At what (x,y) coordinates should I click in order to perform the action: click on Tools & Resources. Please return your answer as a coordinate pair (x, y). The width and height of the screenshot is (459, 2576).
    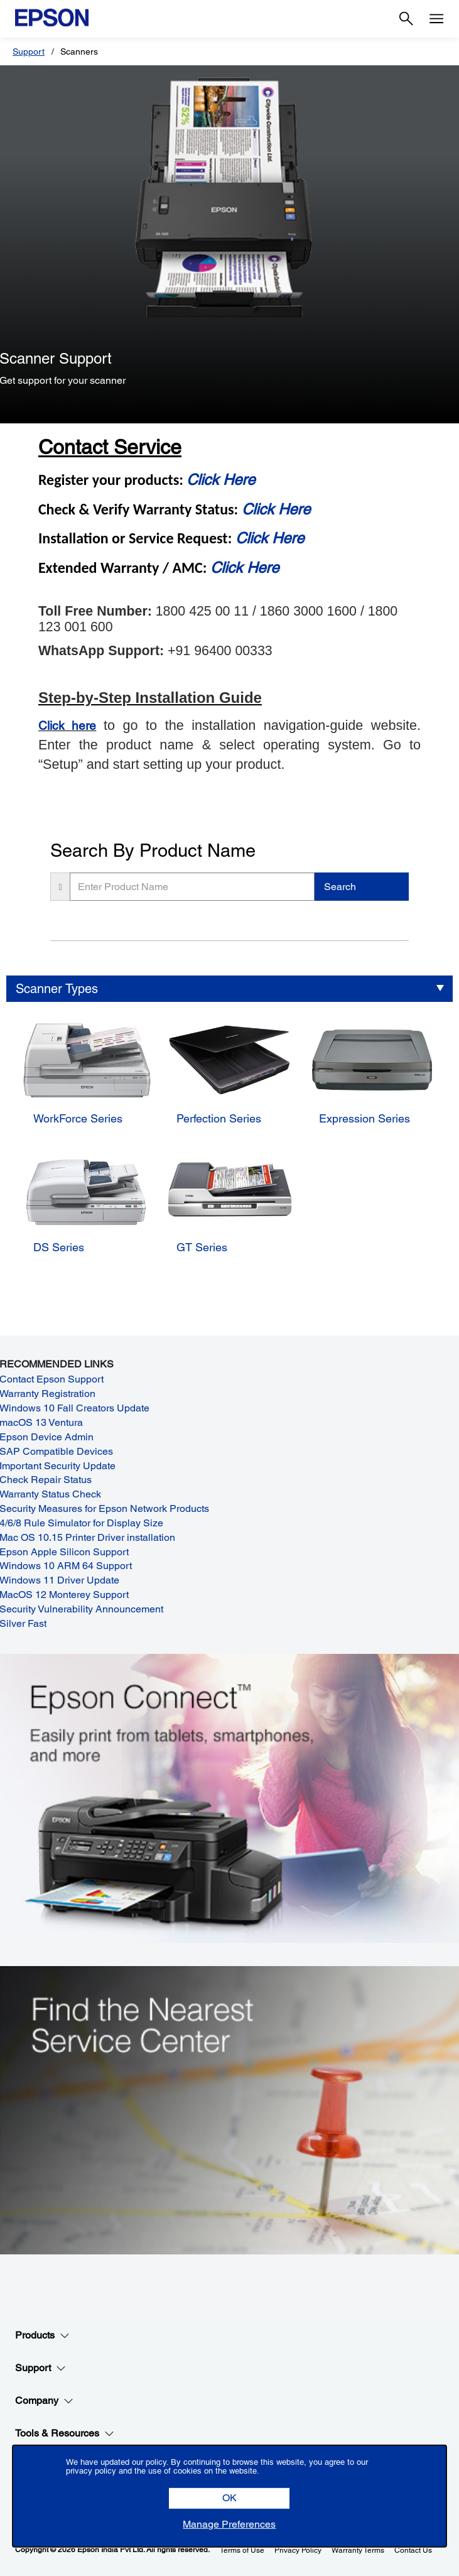
    Looking at the image, I should click on (64, 2433).